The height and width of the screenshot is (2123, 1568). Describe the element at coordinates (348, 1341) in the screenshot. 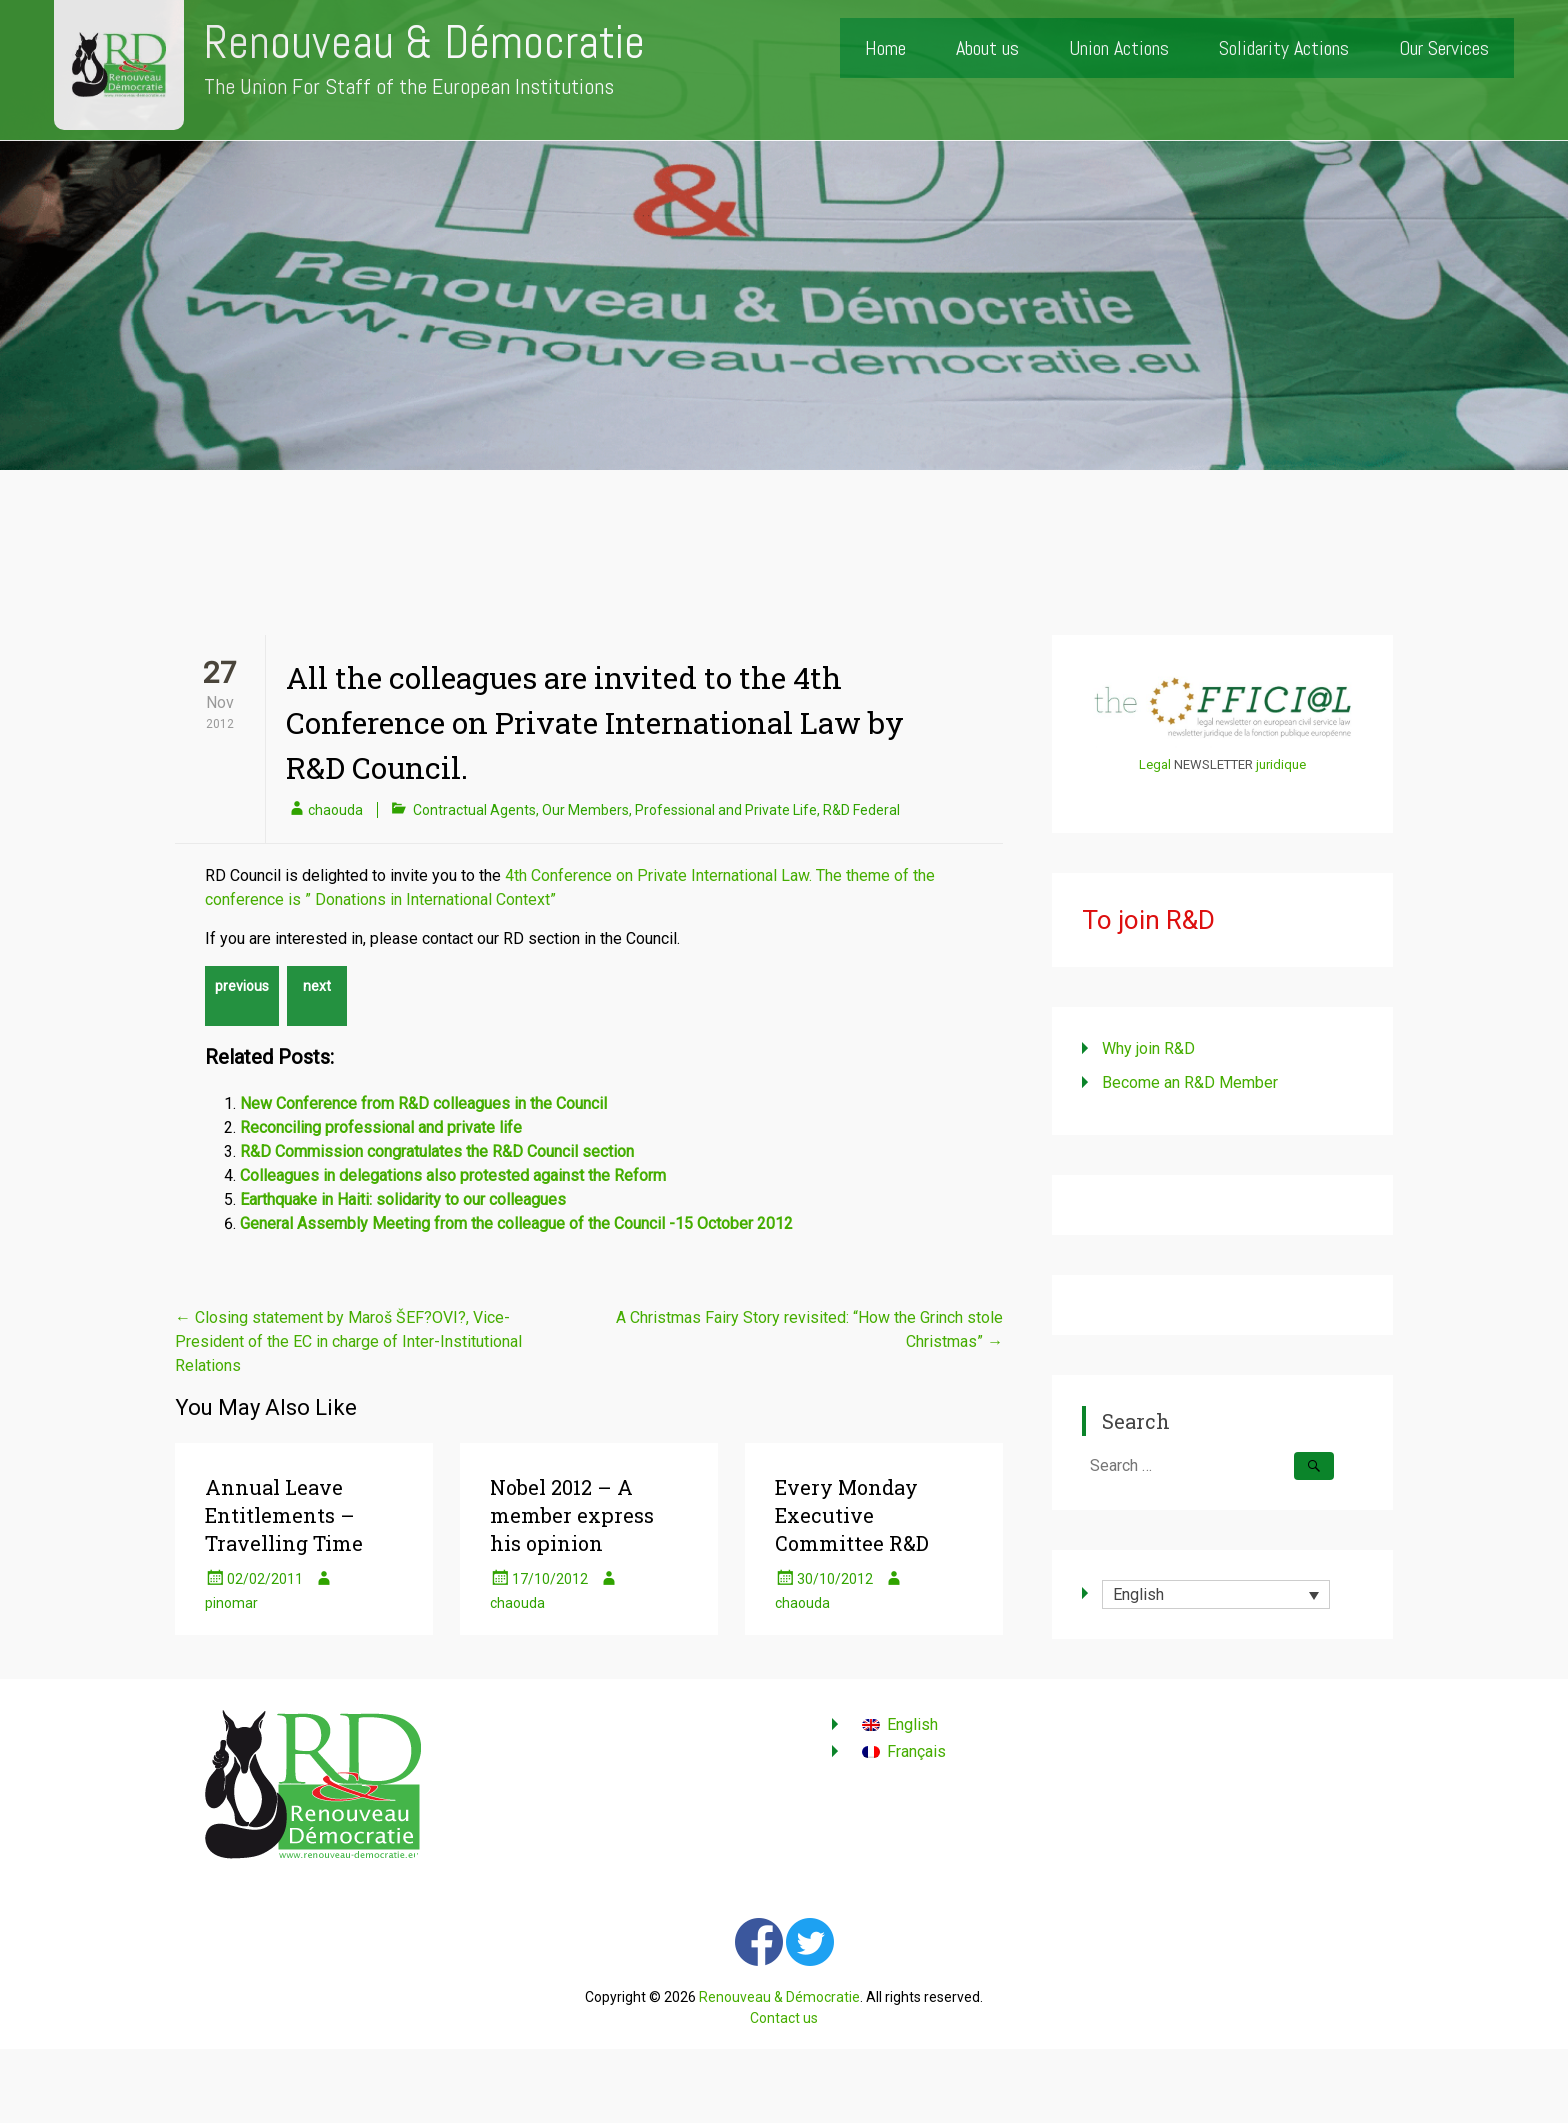

I see `Closing statement by Maroš ŠEF?OVI?, Vice-President of the EC in charge of Inter-Institutional Relations` at that location.